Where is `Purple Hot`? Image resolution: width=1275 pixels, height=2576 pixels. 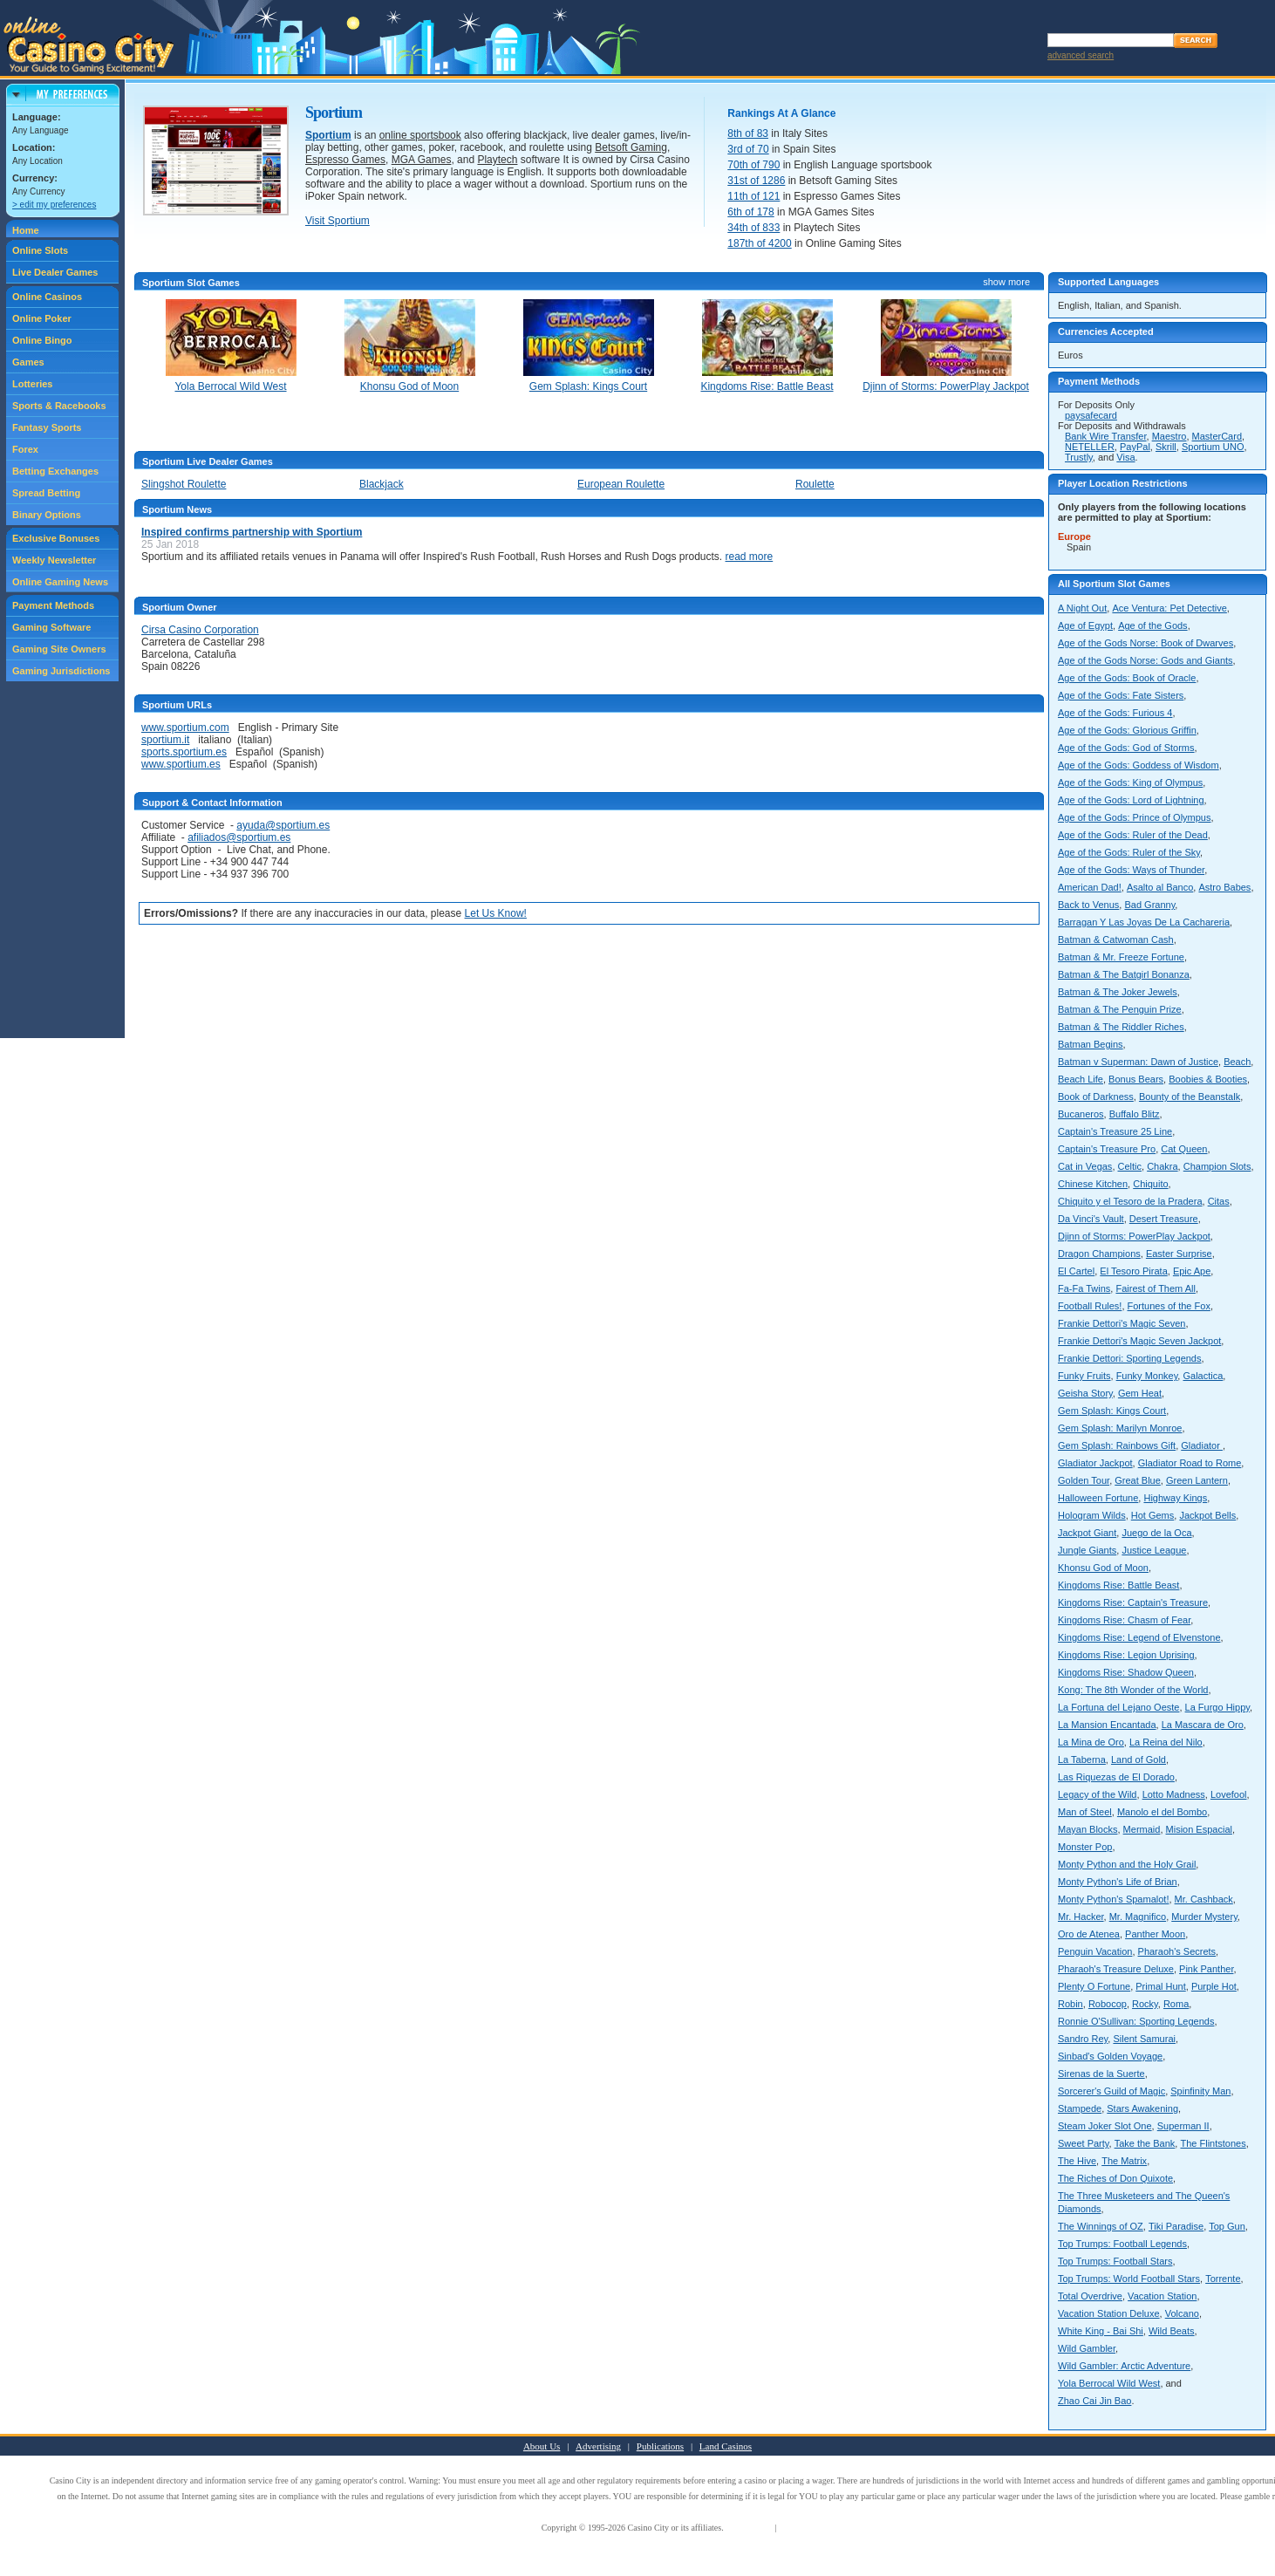 Purple Hot is located at coordinates (1214, 1986).